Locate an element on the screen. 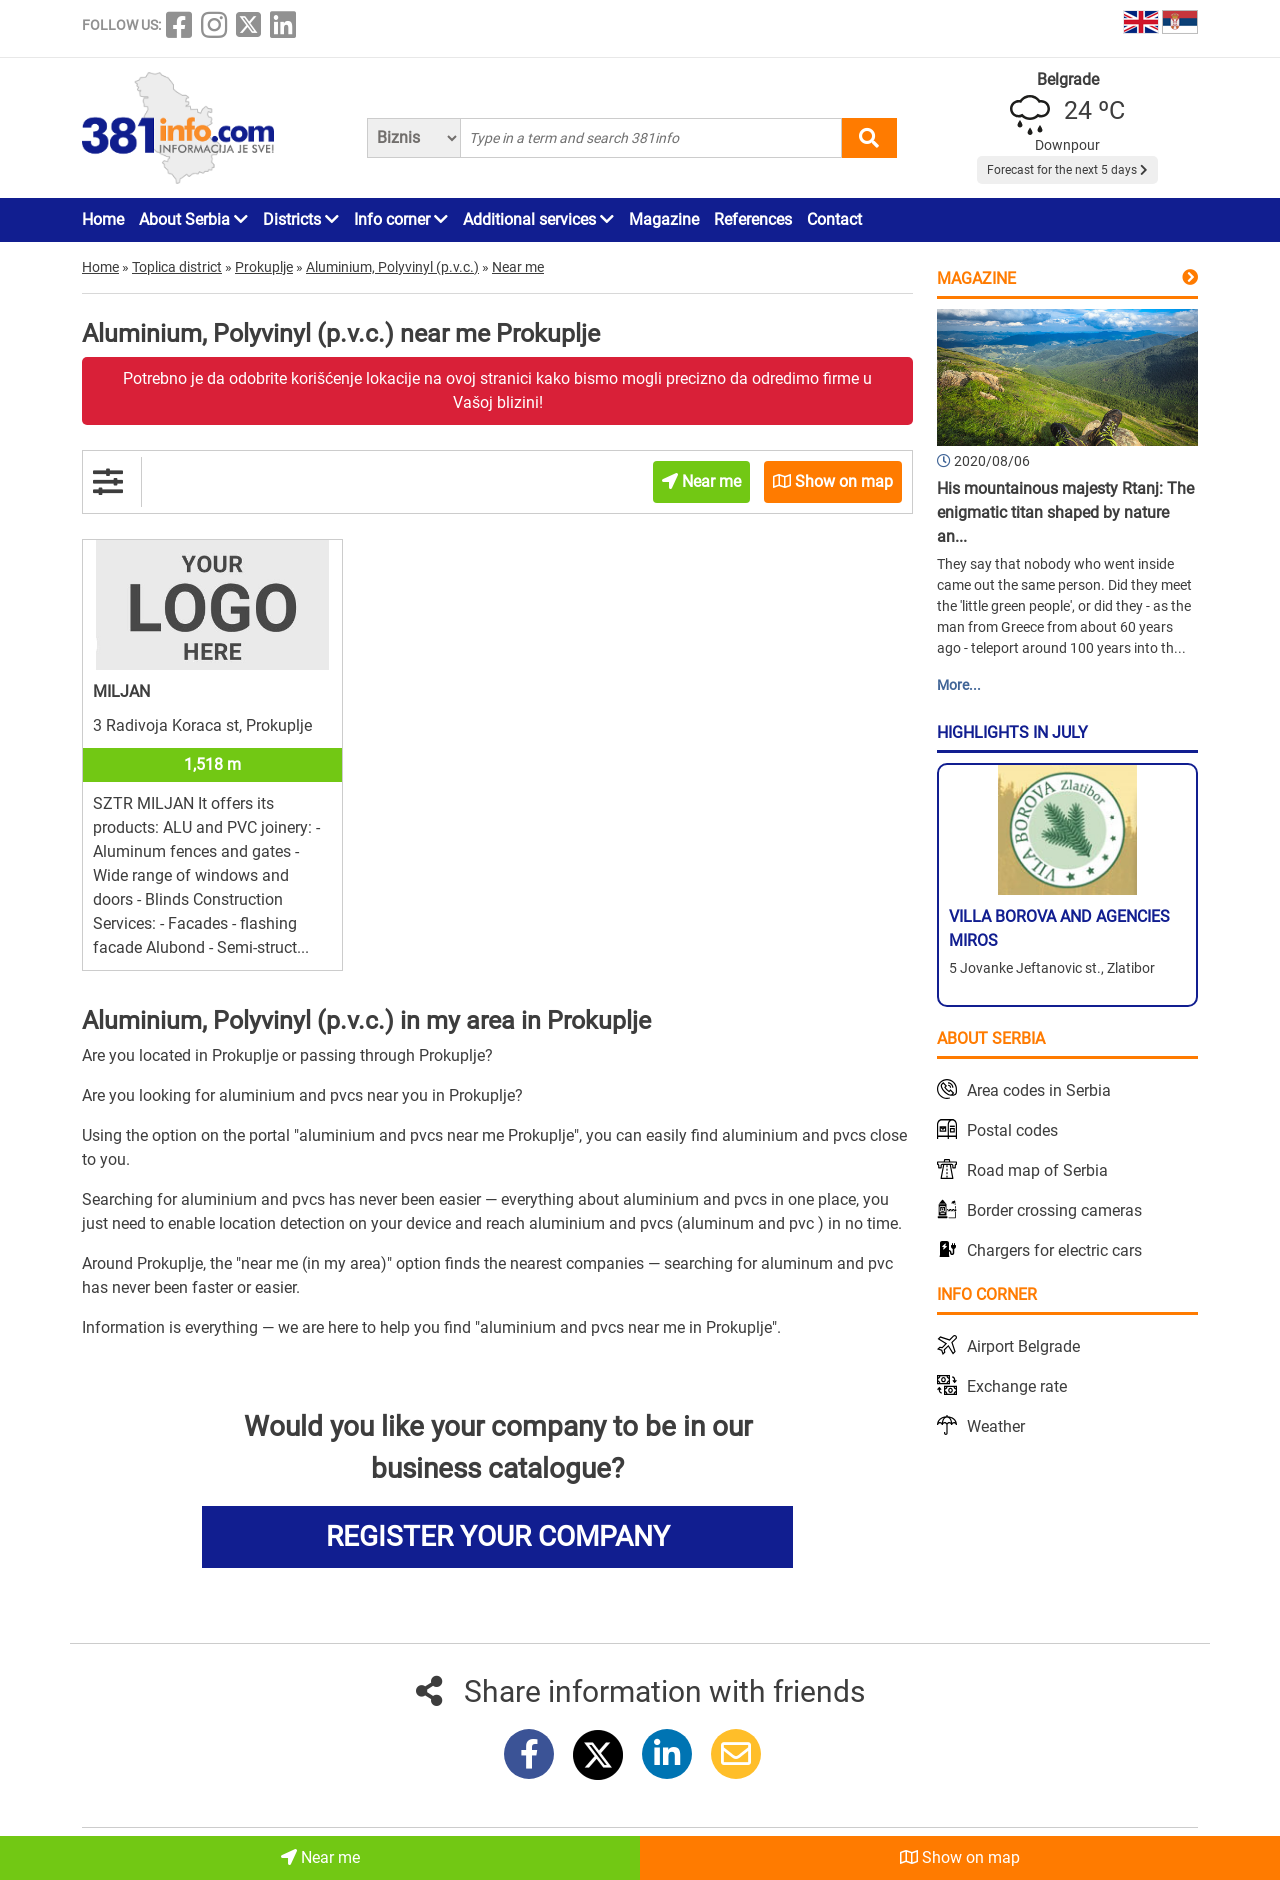  Airport Belgrade is located at coordinates (1023, 1346).